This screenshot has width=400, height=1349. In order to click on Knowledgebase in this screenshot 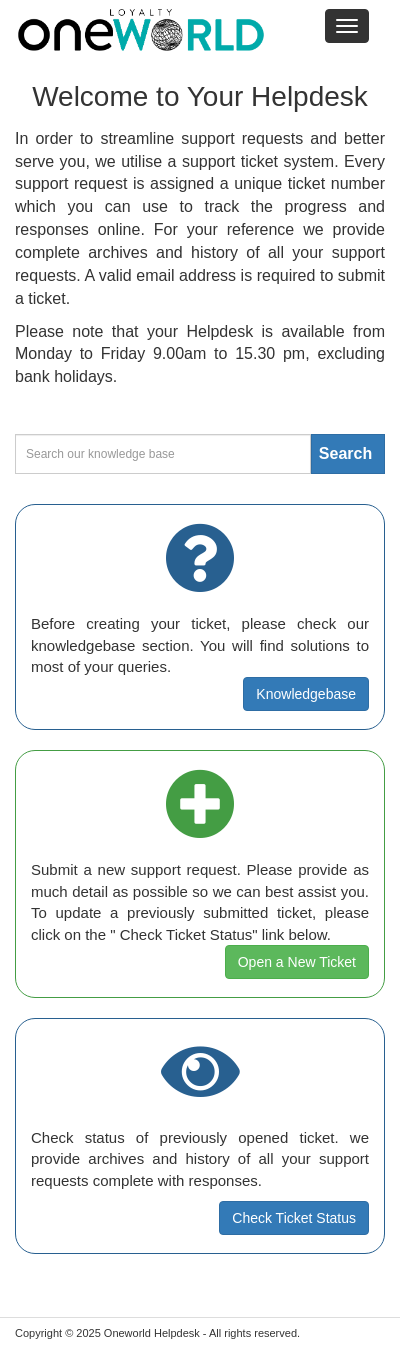, I will do `click(306, 694)`.